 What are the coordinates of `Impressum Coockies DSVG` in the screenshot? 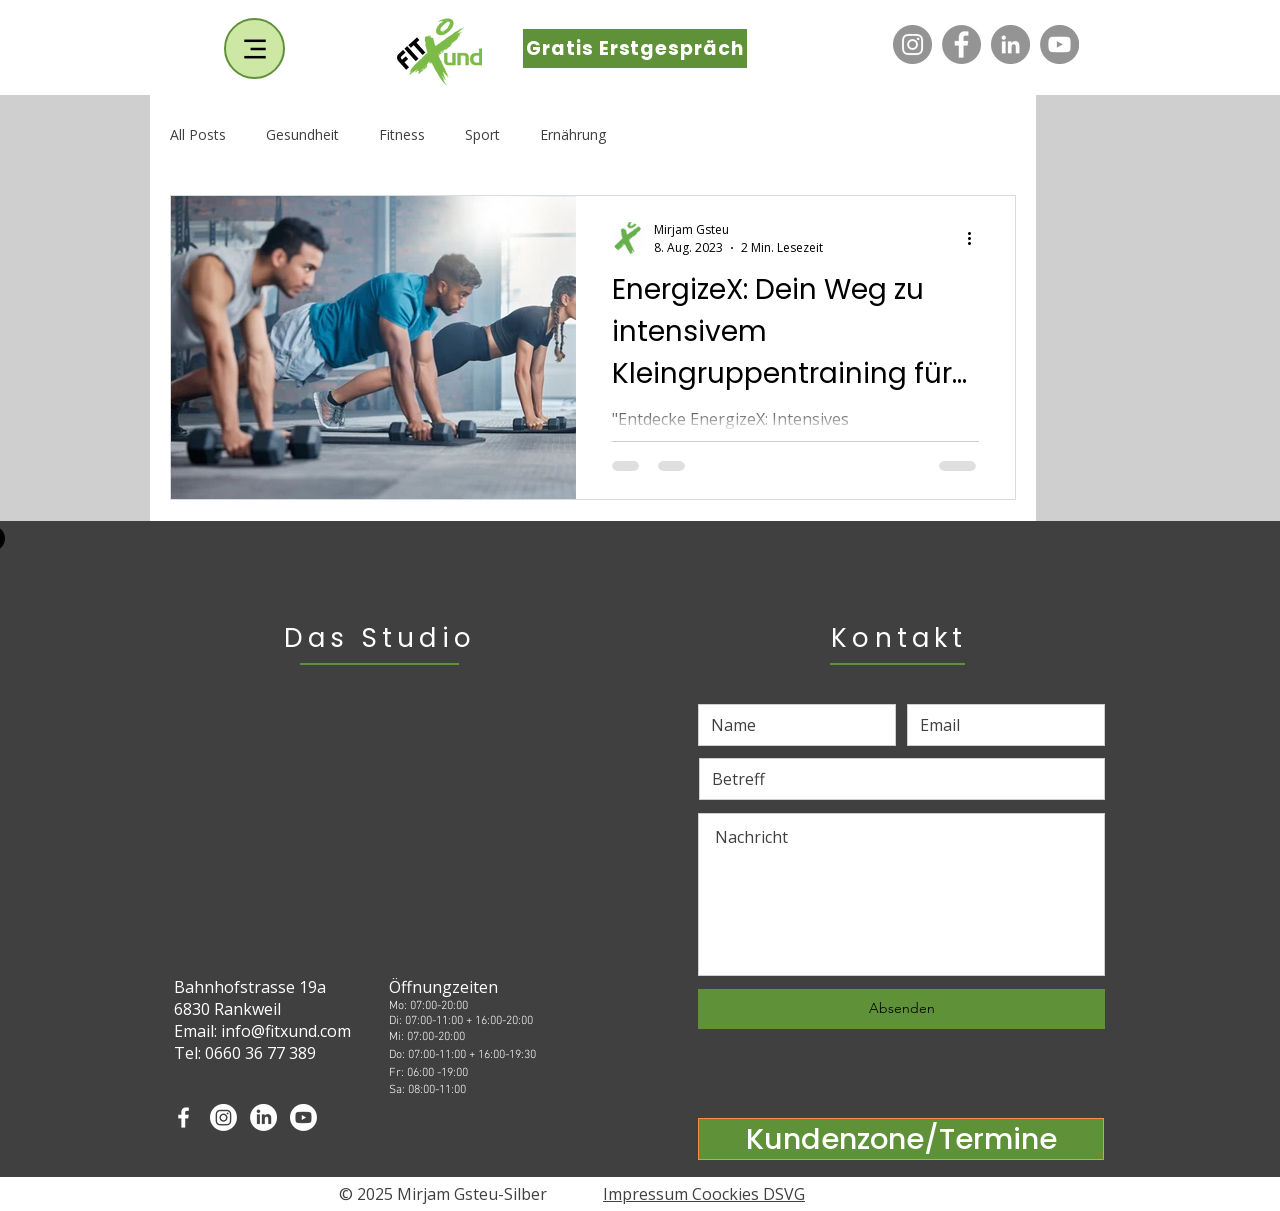 It's located at (704, 1194).